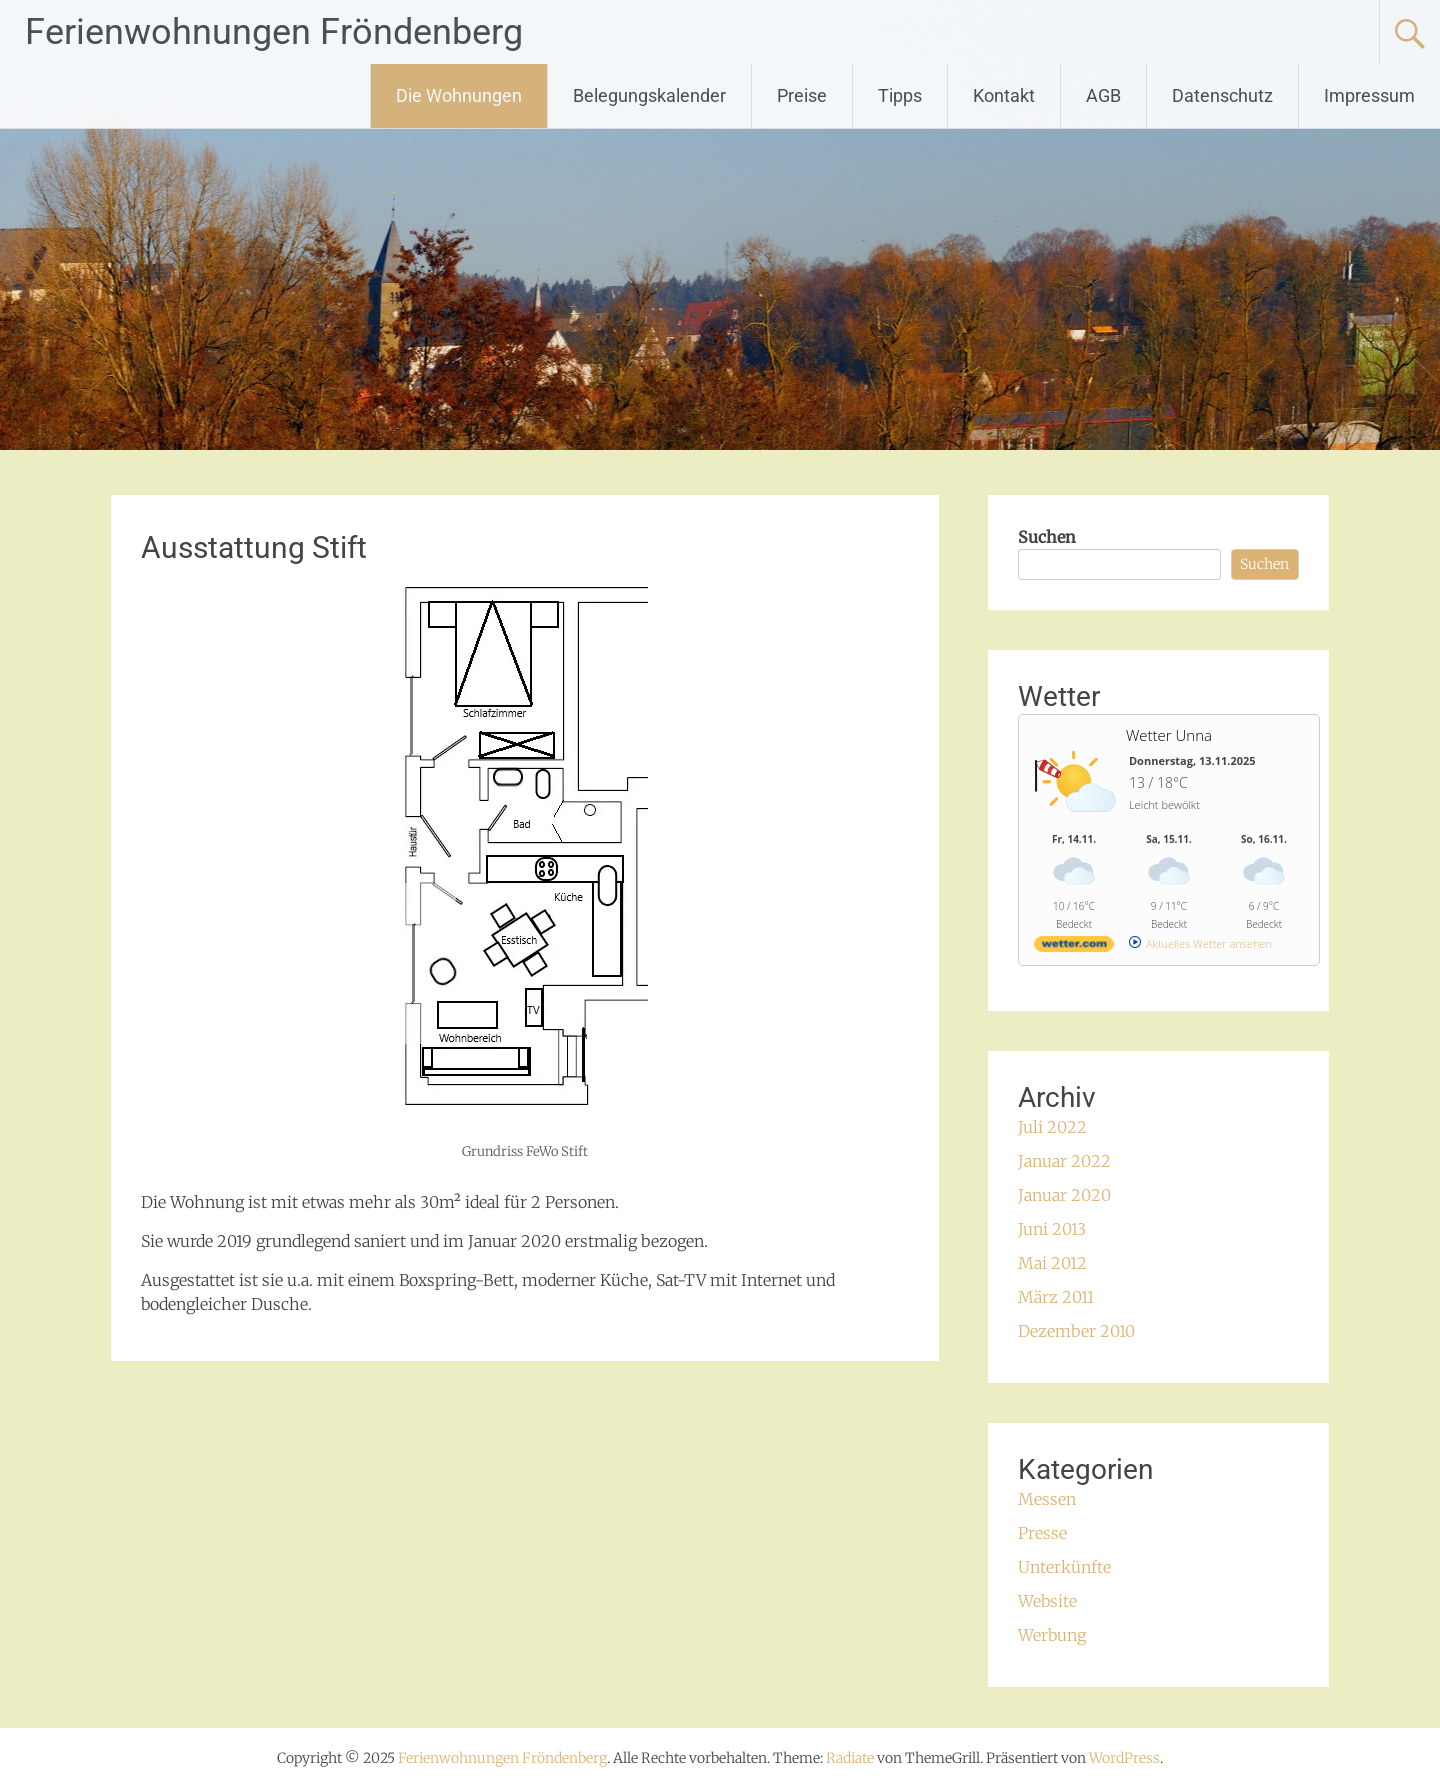 The width and height of the screenshot is (1440, 1789). I want to click on Januar 2020, so click(1064, 1195).